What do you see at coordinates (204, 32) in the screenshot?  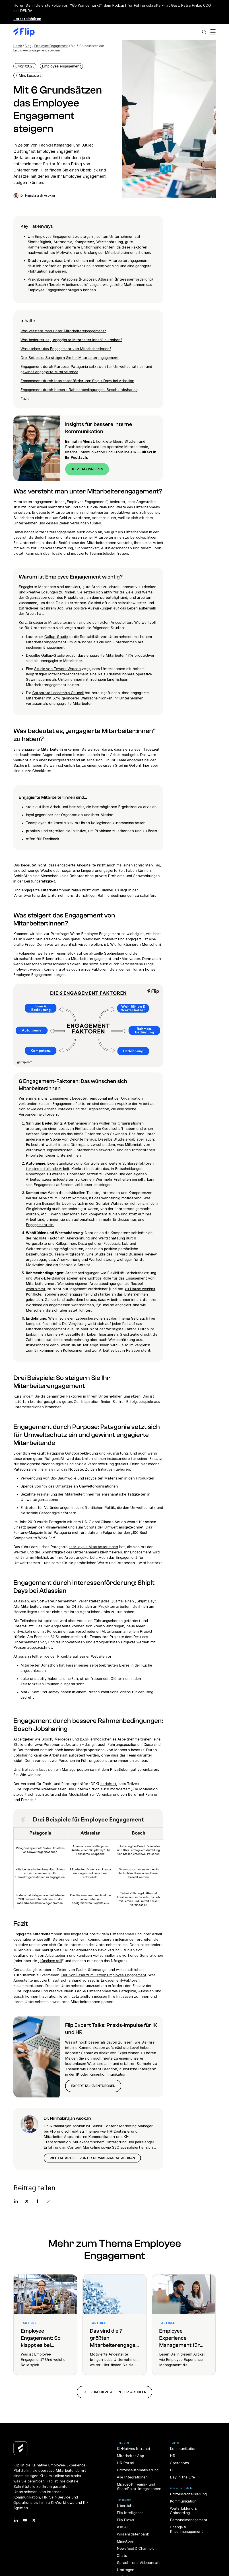 I see `[Search]` at bounding box center [204, 32].